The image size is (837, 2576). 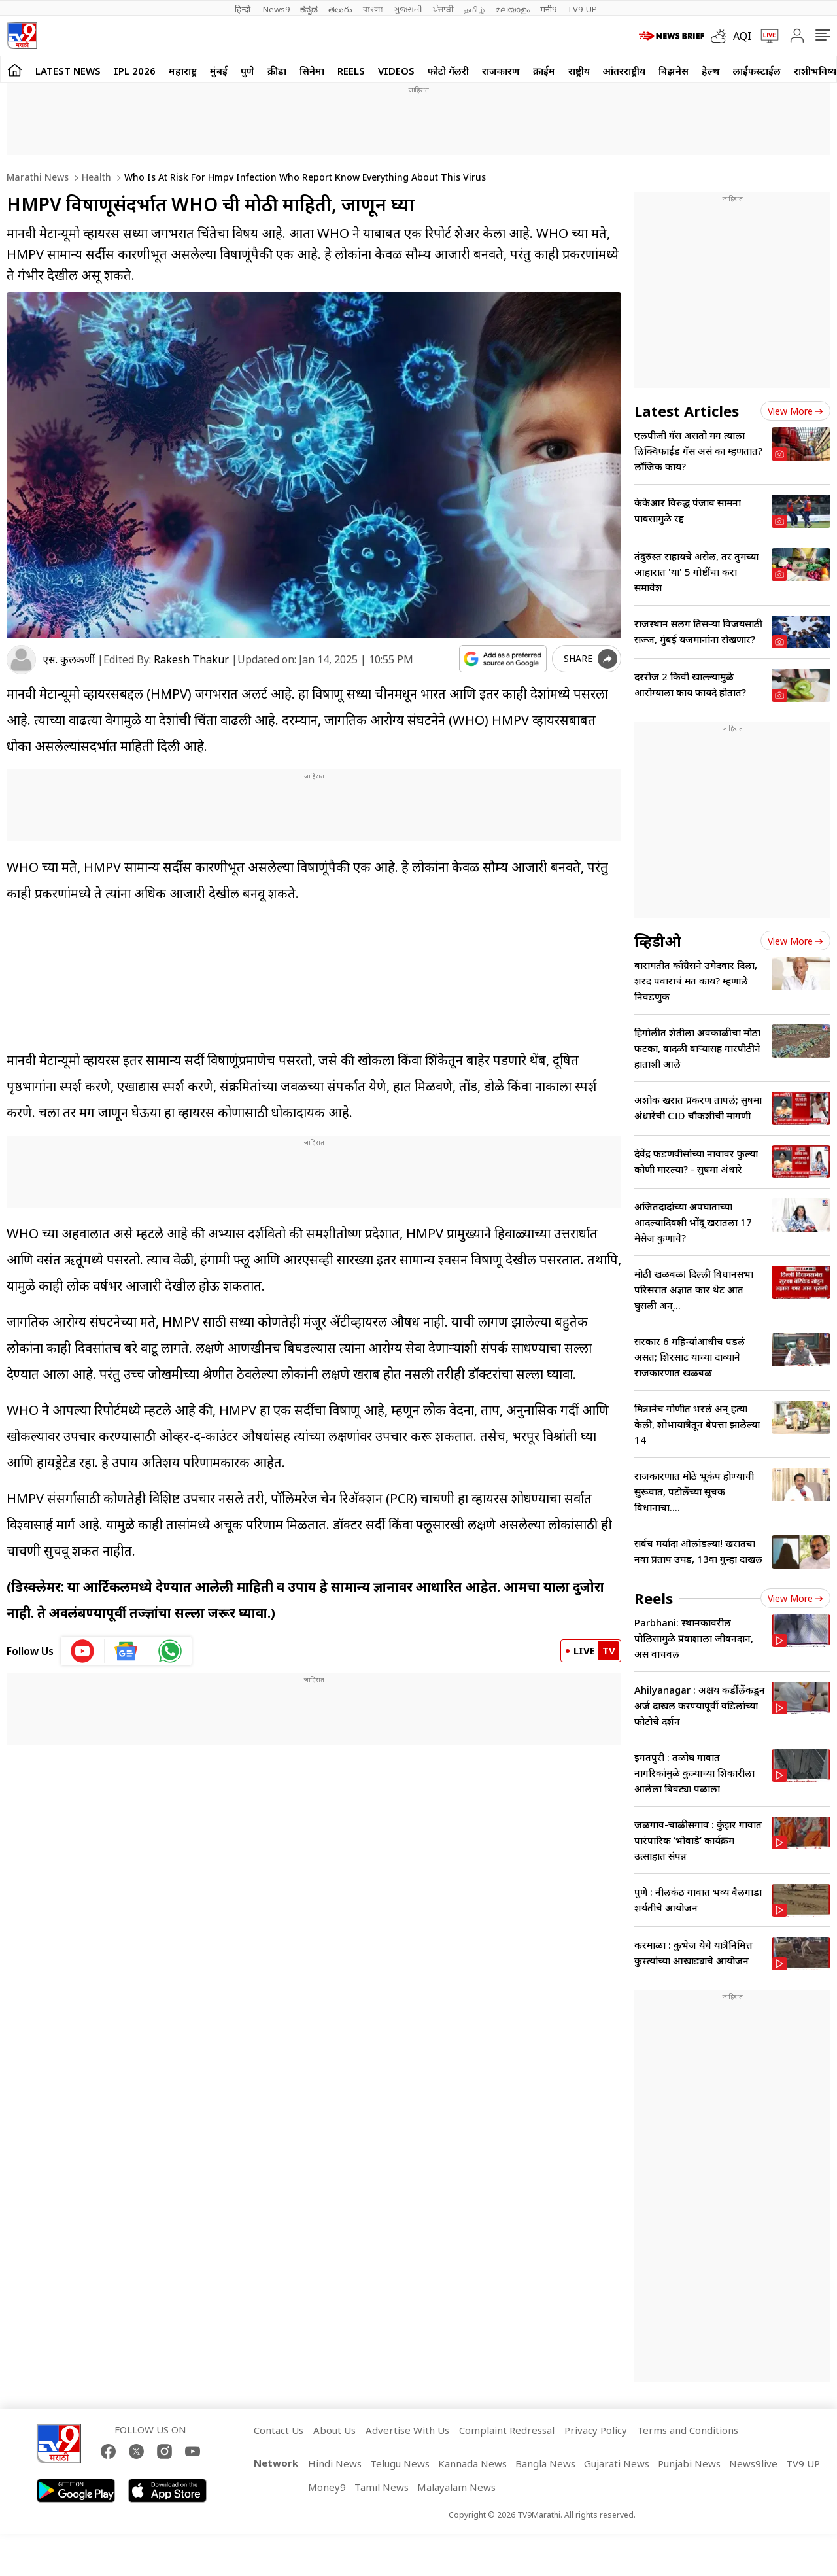 I want to click on मनी9, so click(x=548, y=9).